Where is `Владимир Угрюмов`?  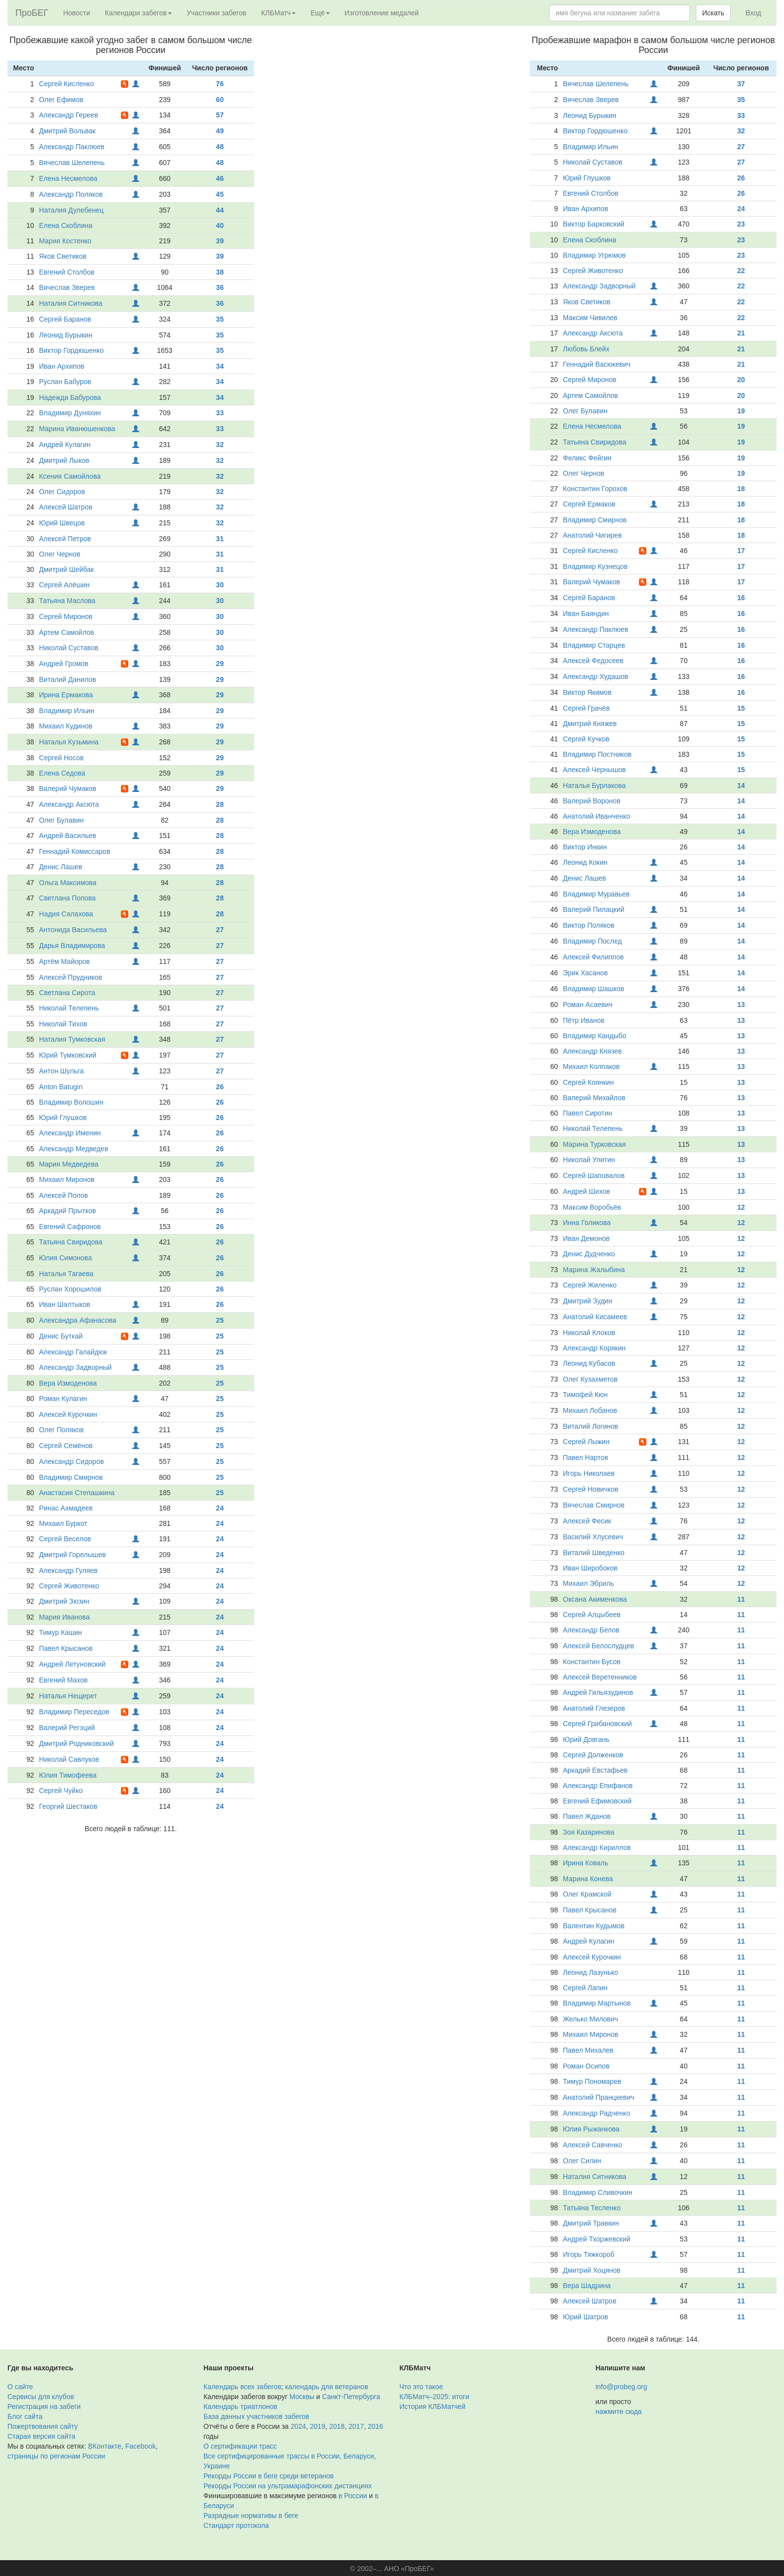 Владимир Угрюмов is located at coordinates (594, 255).